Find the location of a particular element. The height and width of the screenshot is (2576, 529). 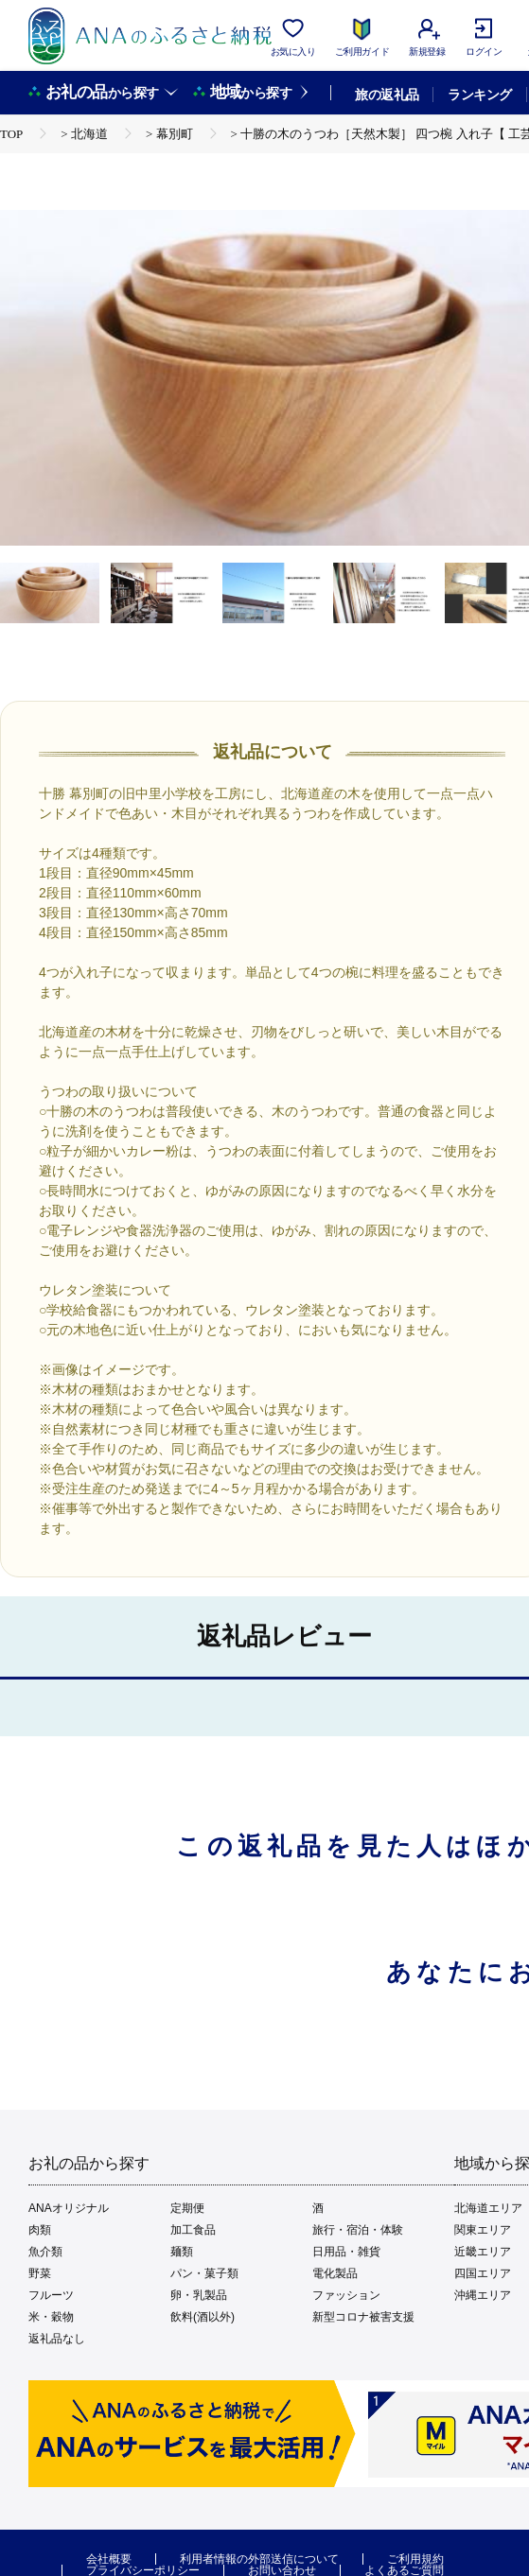

関東エリア is located at coordinates (482, 2230).